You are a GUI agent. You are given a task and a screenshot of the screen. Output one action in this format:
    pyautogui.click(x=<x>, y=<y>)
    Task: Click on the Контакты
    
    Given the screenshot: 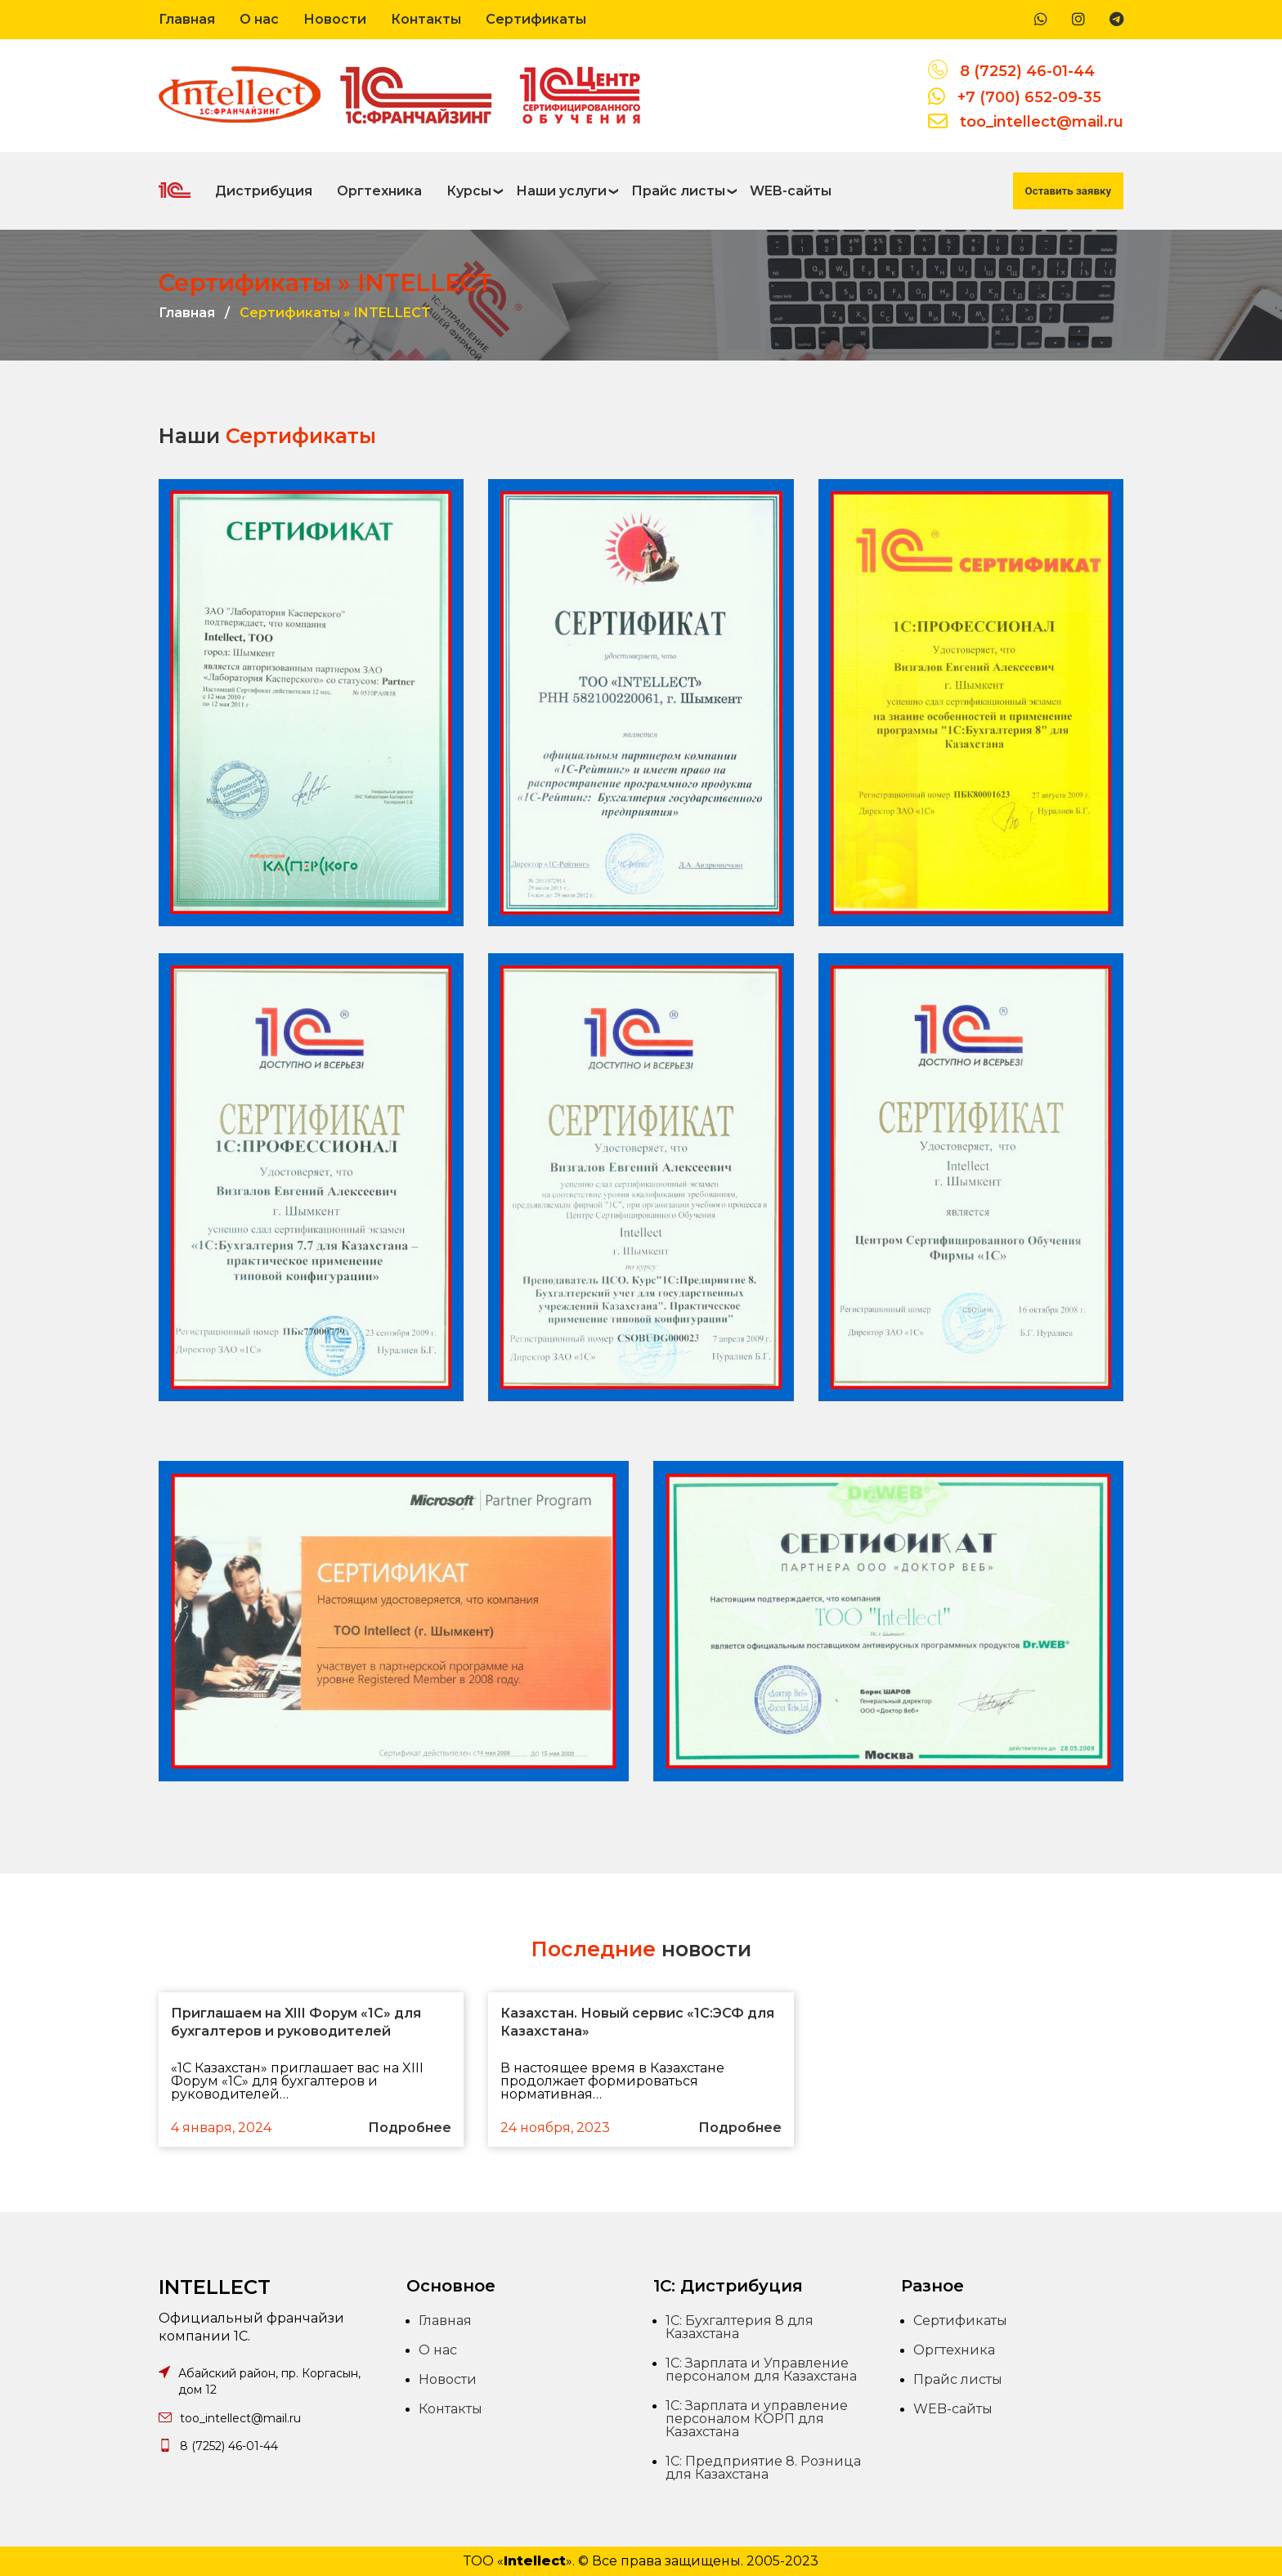 What is the action you would take?
    pyautogui.click(x=426, y=19)
    